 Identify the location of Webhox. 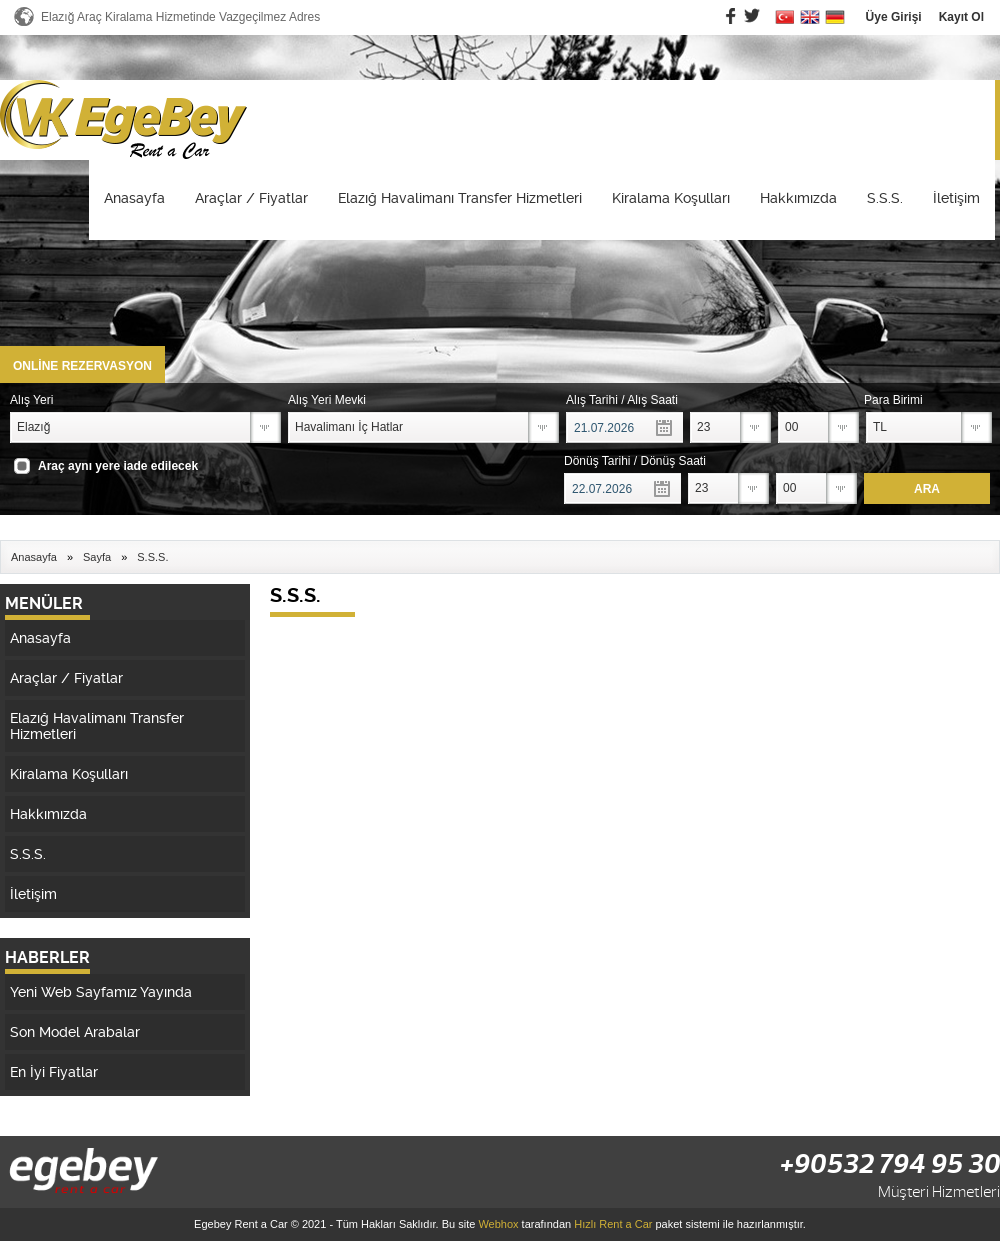
(498, 1224).